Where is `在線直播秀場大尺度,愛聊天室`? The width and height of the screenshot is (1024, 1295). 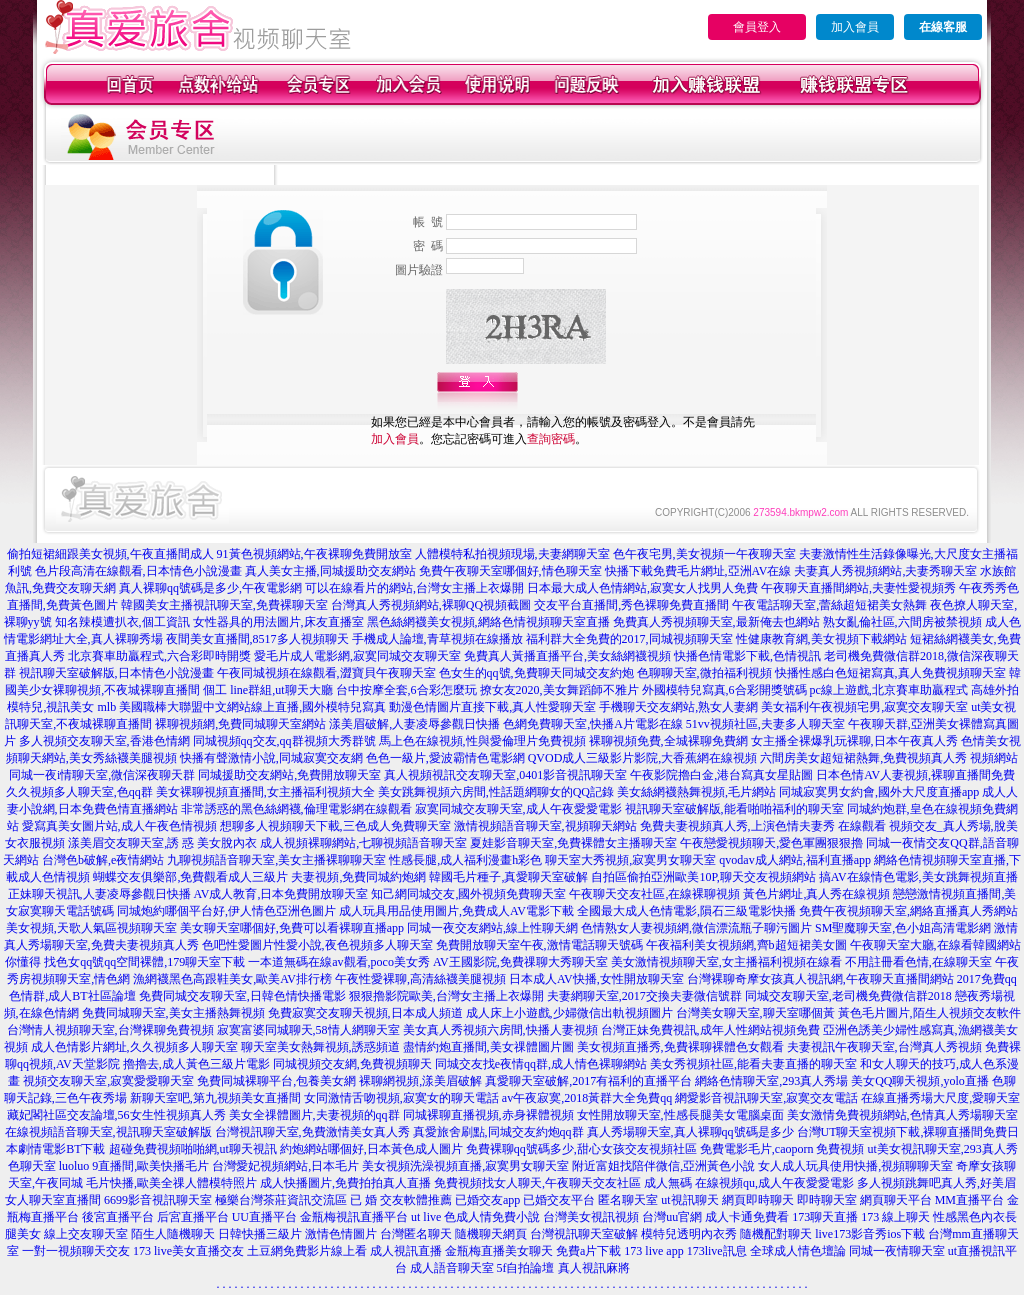 在線直播秀場大尺度,愛聊天室 is located at coordinates (940, 1098).